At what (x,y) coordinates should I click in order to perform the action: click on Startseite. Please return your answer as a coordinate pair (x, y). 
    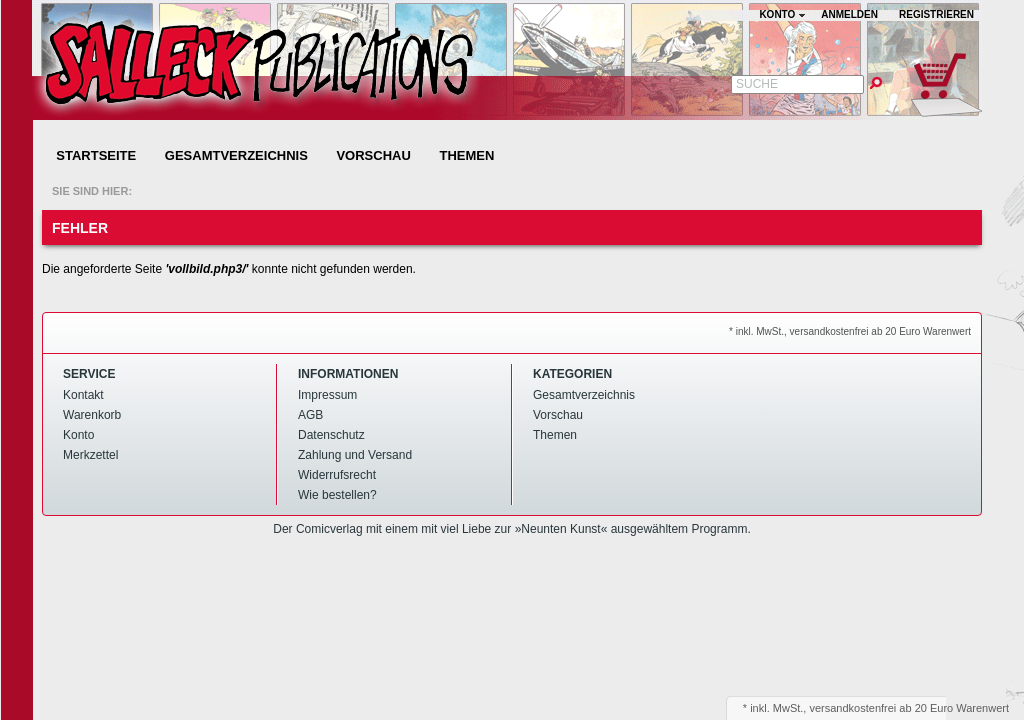
    Looking at the image, I should click on (96, 155).